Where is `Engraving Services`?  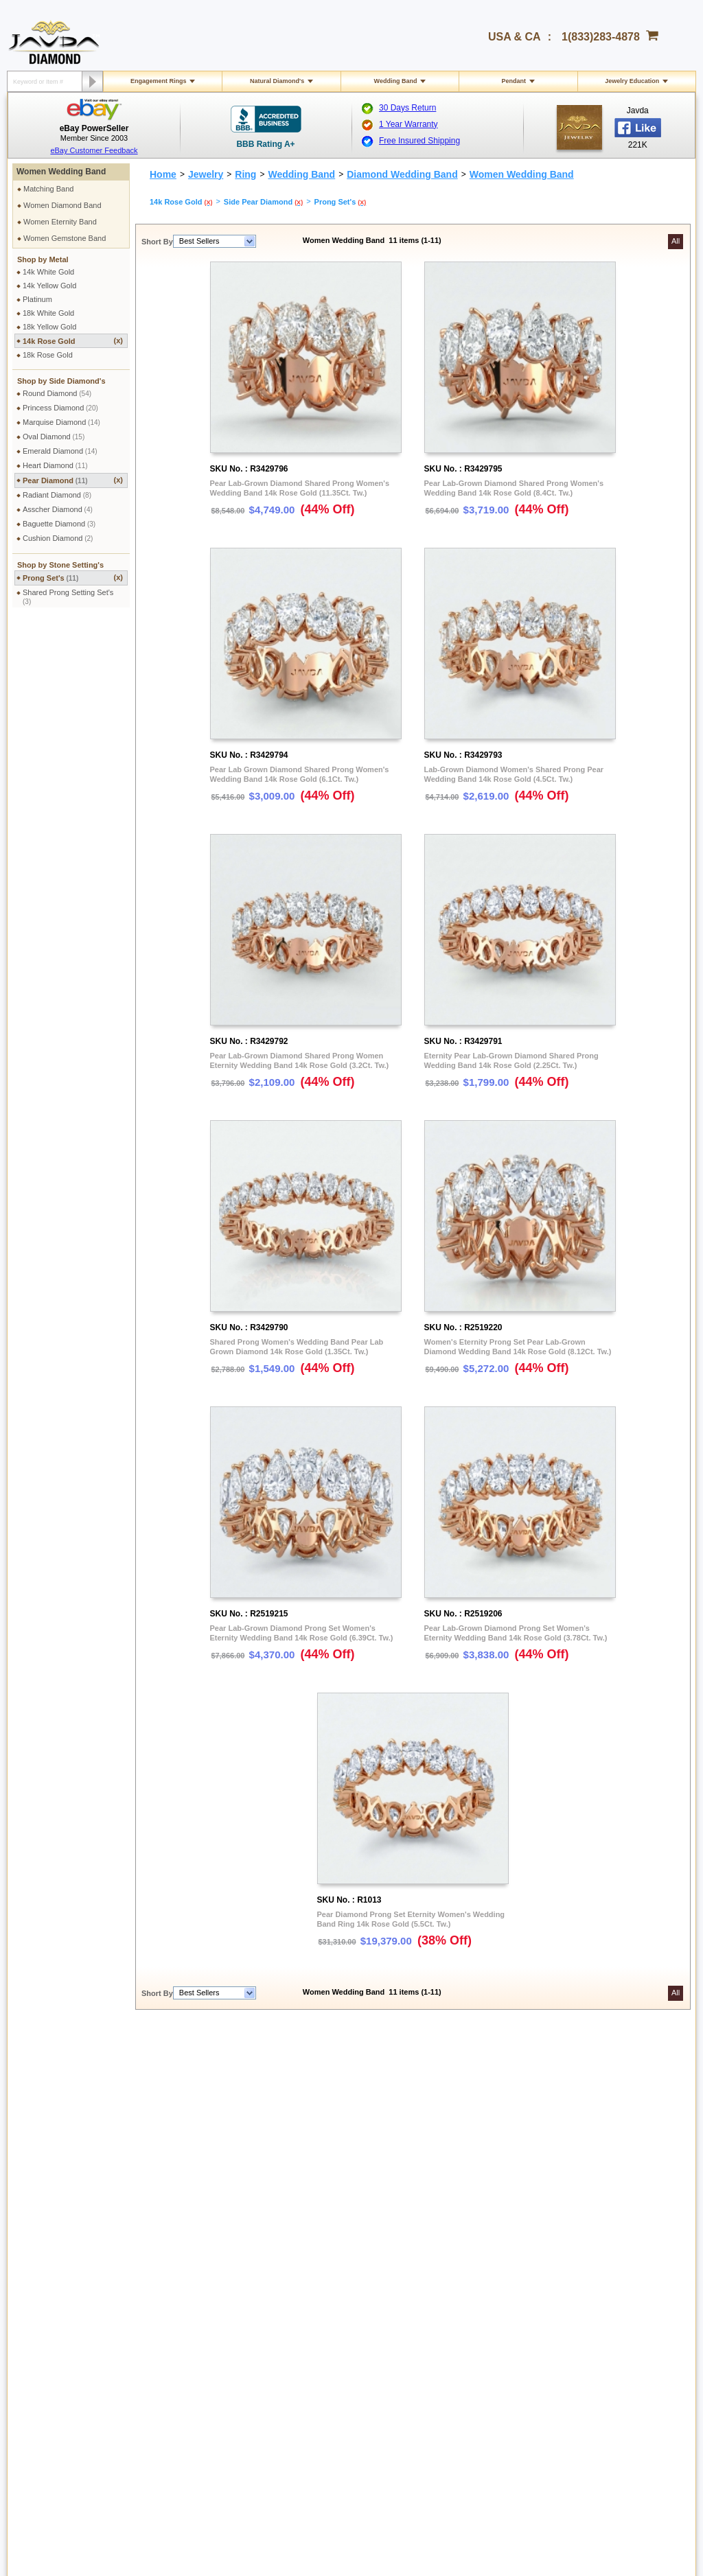 Engraving Services is located at coordinates (194, 2316).